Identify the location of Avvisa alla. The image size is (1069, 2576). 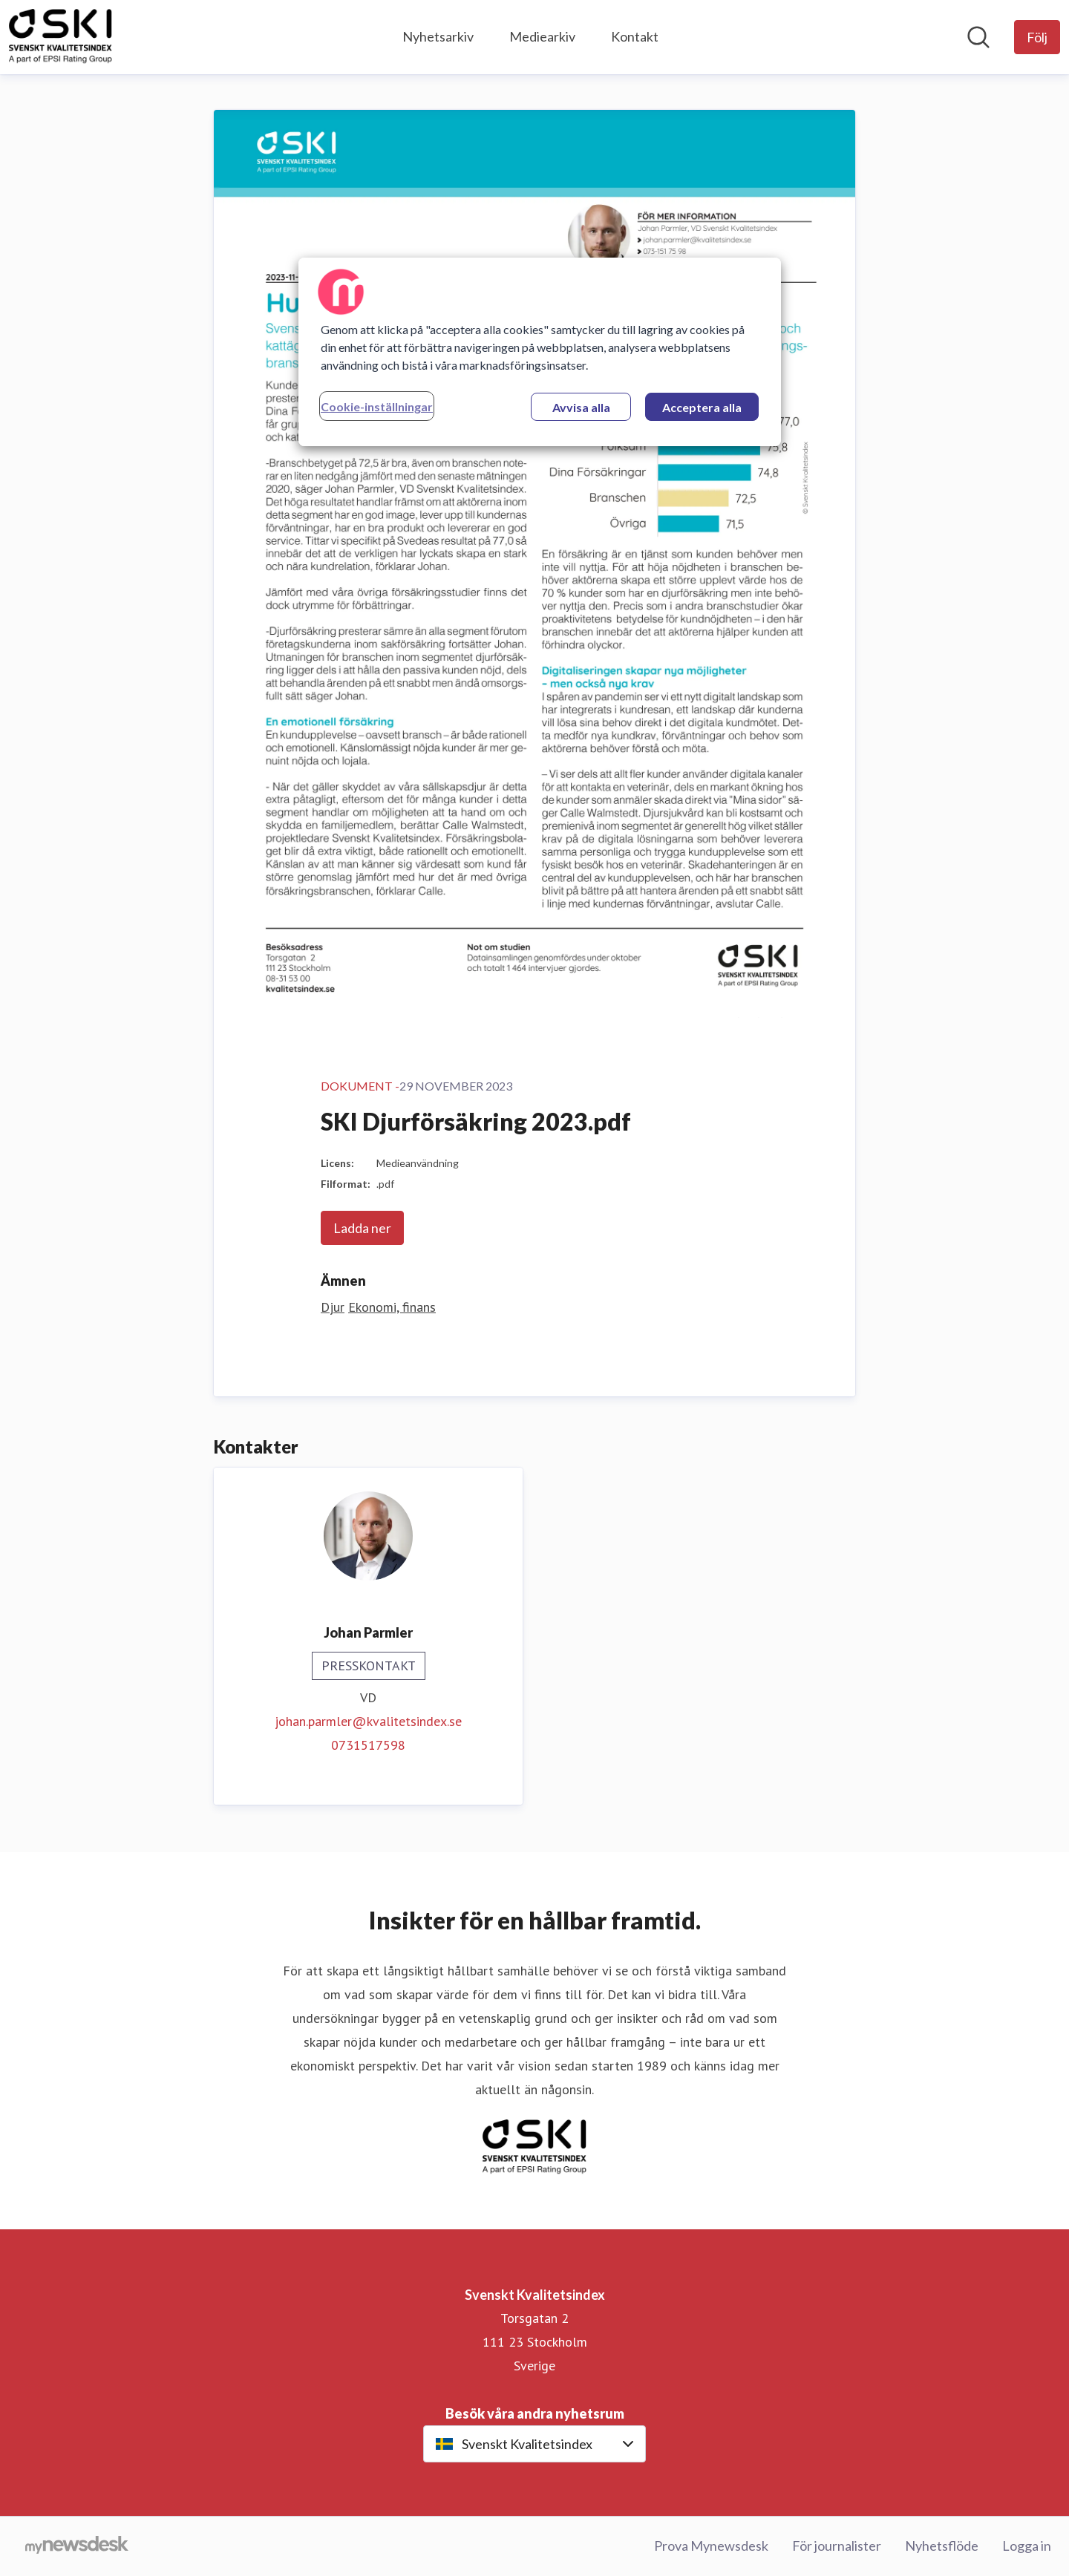
(581, 407).